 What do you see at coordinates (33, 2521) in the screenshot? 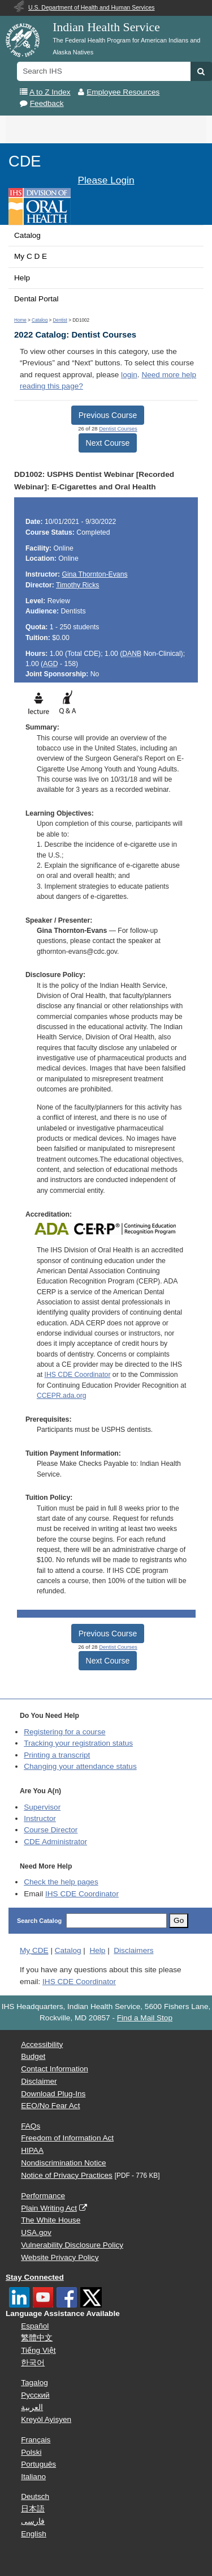
I see `فارسی` at bounding box center [33, 2521].